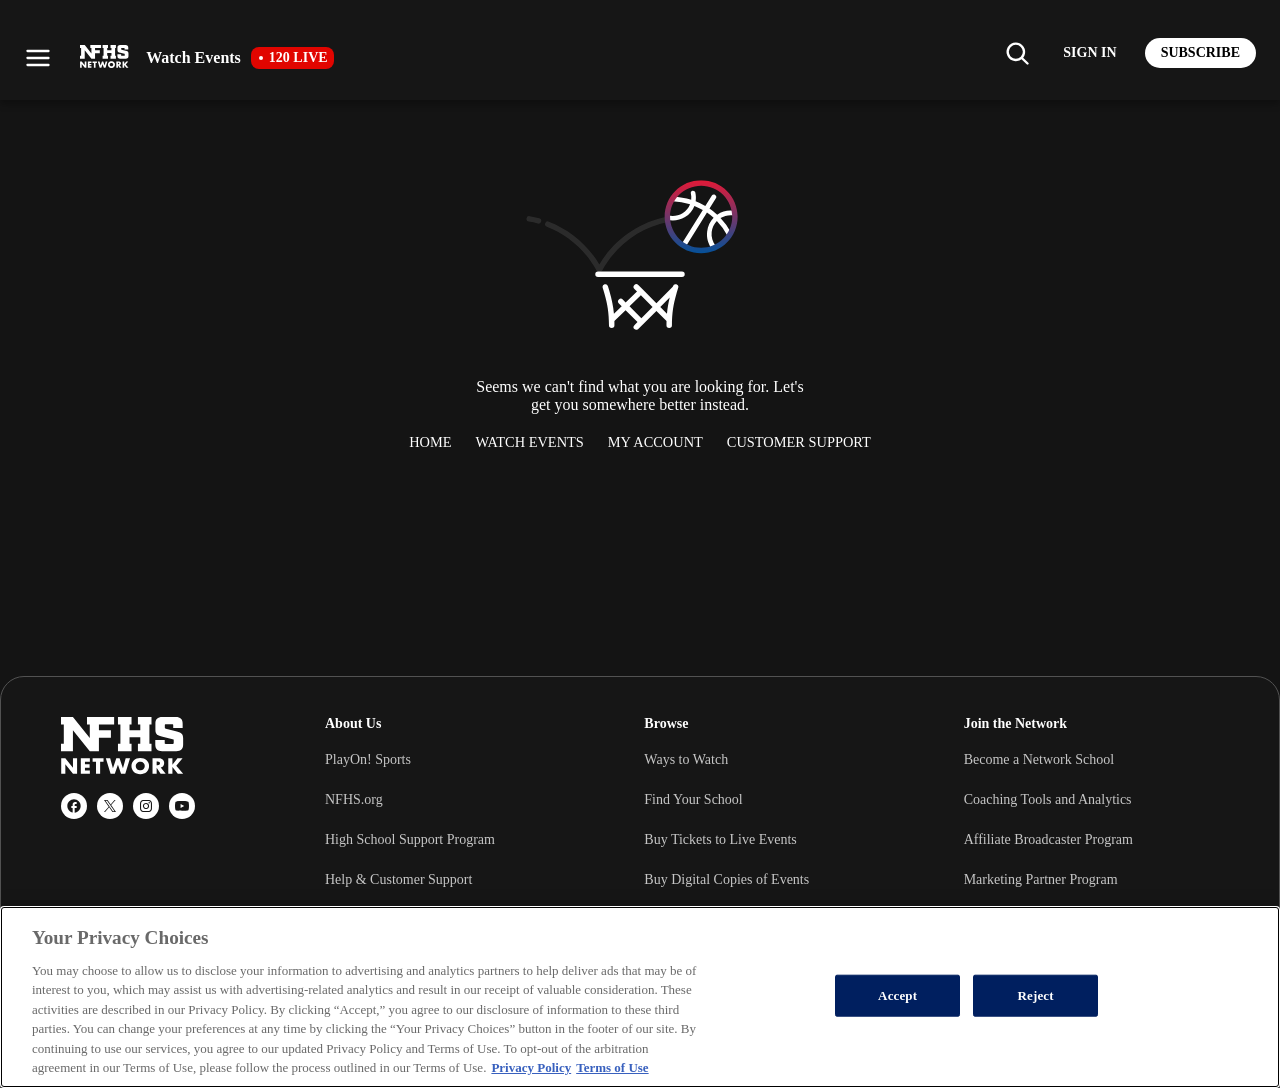 This screenshot has width=1280, height=1088. Describe the element at coordinates (1089, 53) in the screenshot. I see `[Log in to your account]` at that location.